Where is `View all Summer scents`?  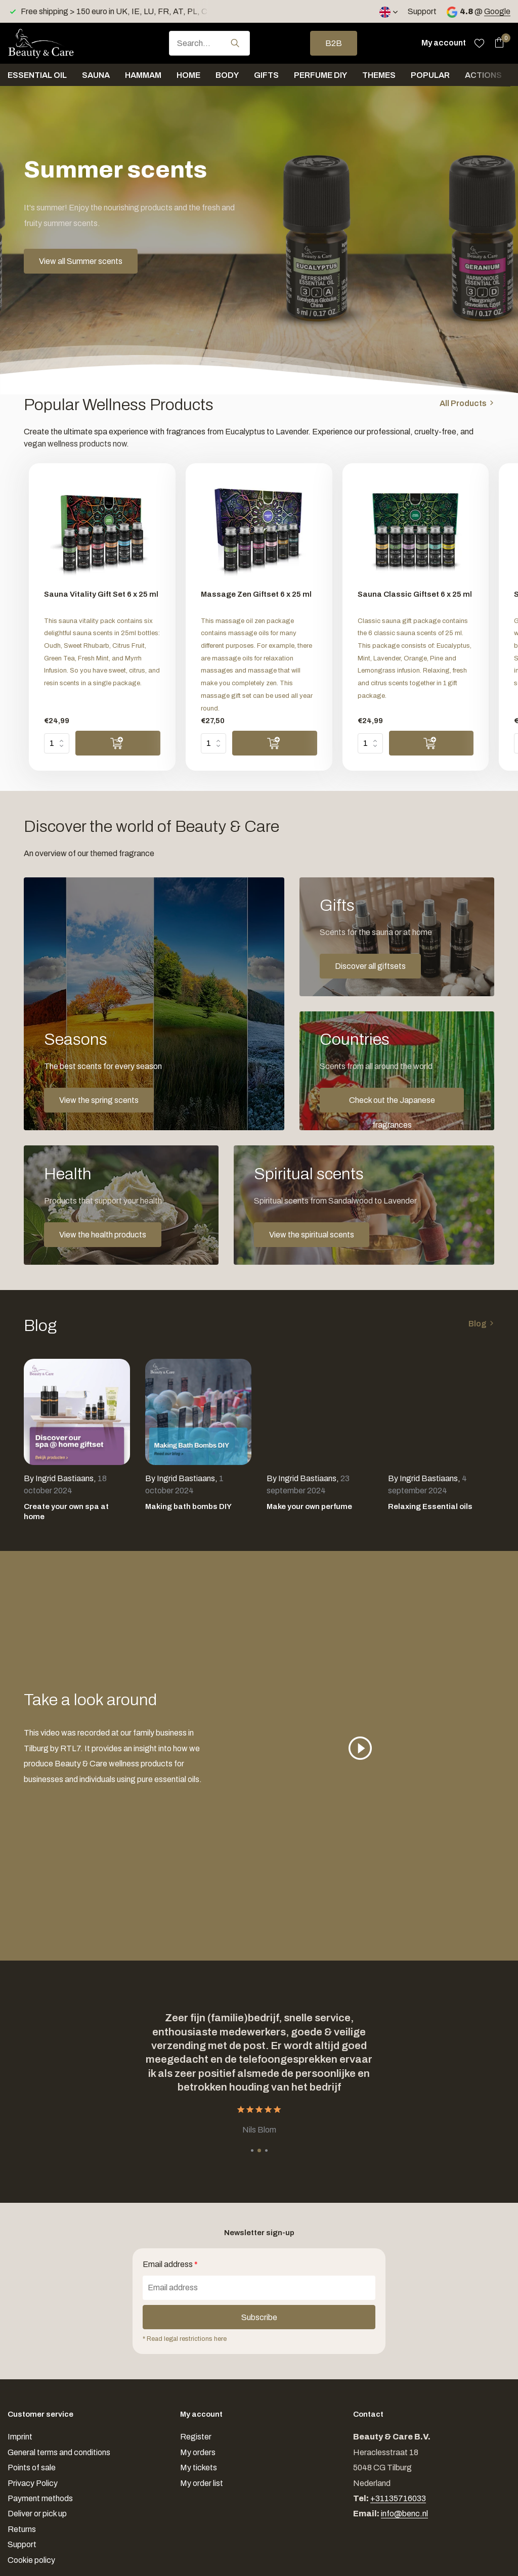 View all Summer scents is located at coordinates (80, 261).